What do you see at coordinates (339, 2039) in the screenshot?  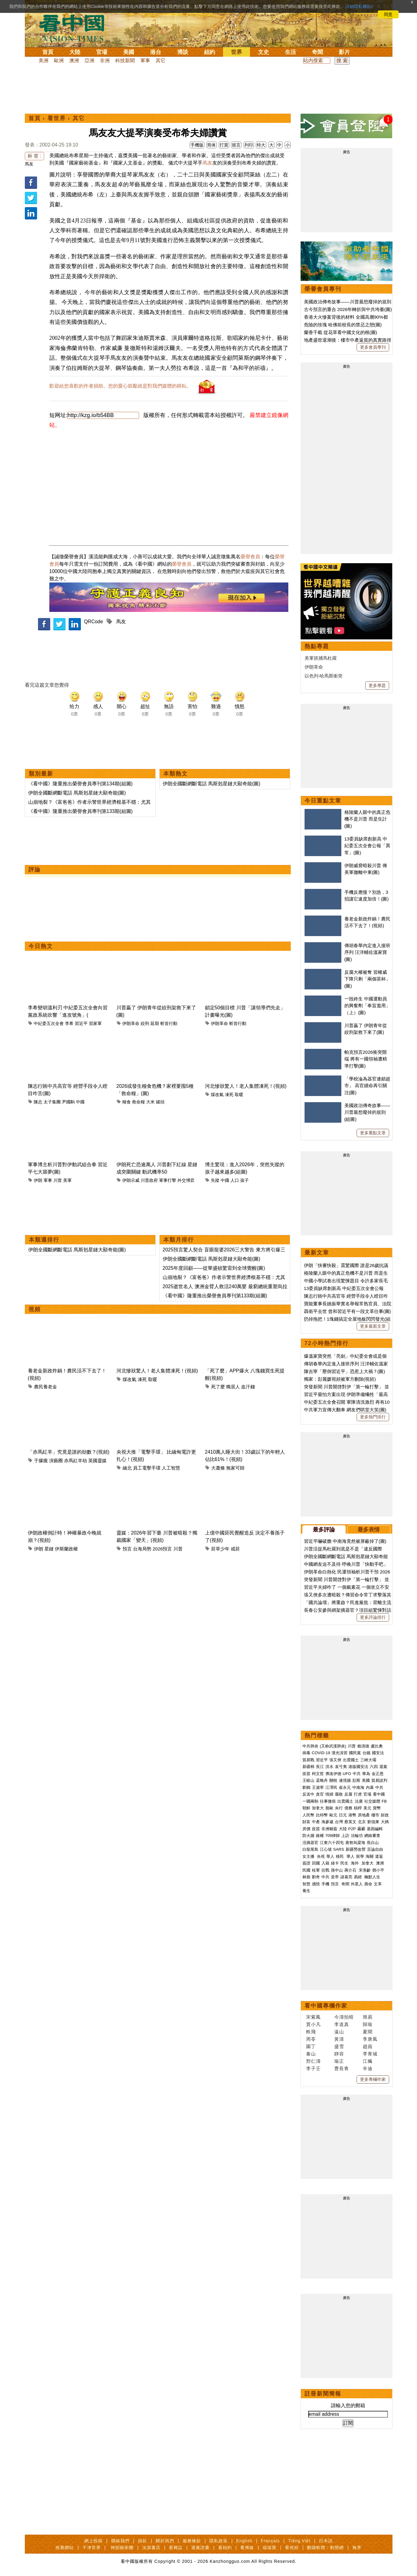 I see `黃清` at bounding box center [339, 2039].